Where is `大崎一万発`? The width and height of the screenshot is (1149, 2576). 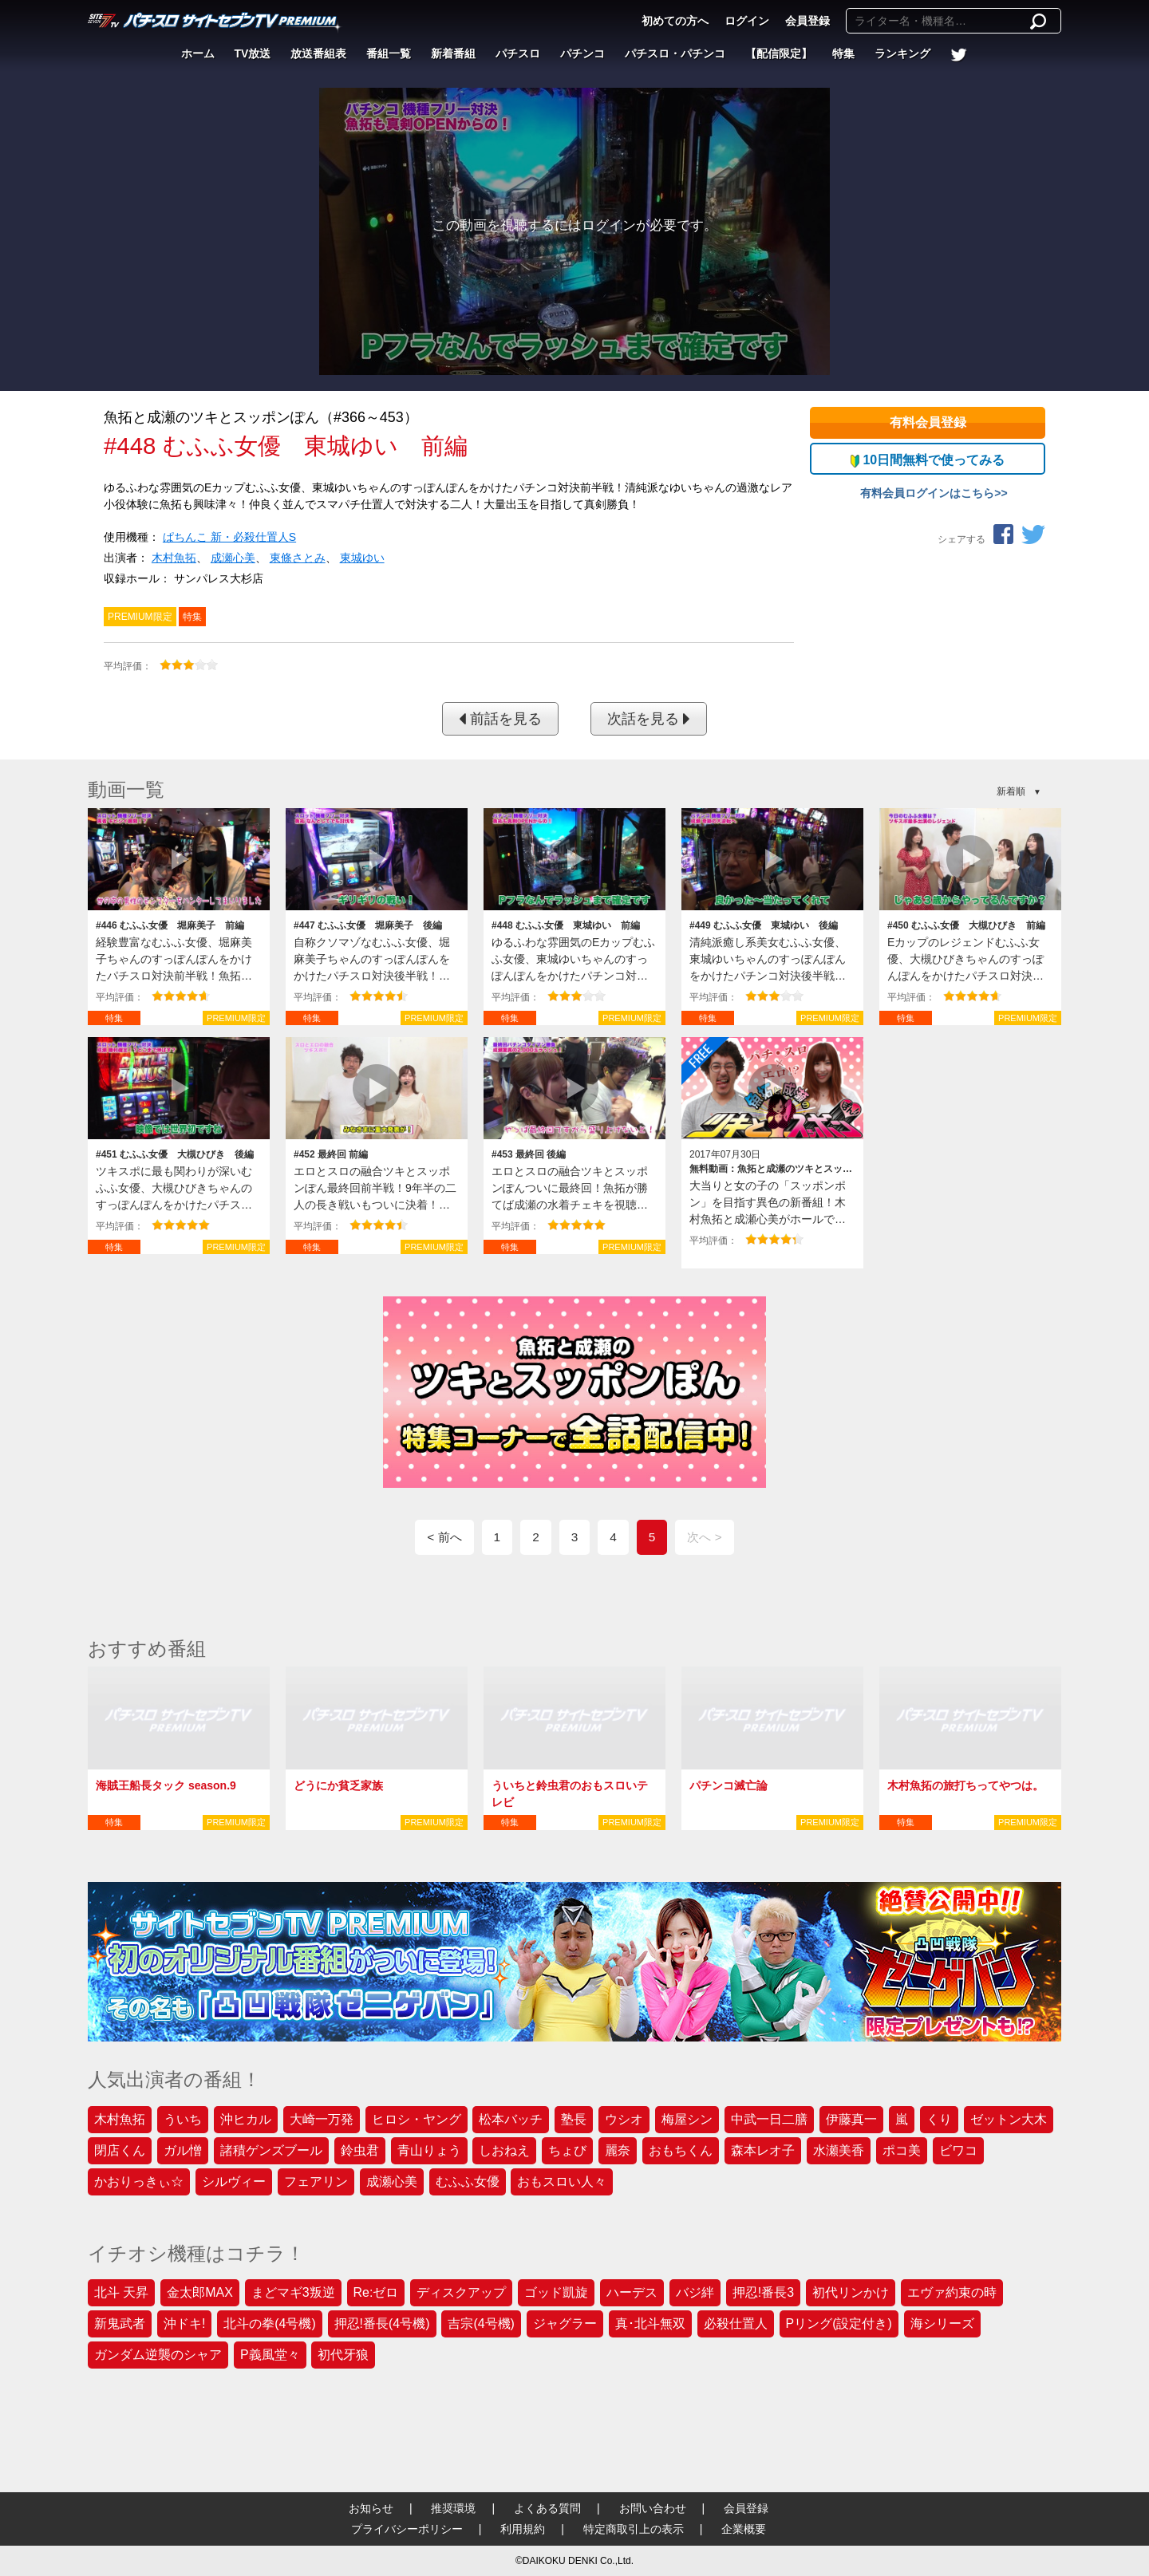 大崎一万発 is located at coordinates (321, 2119).